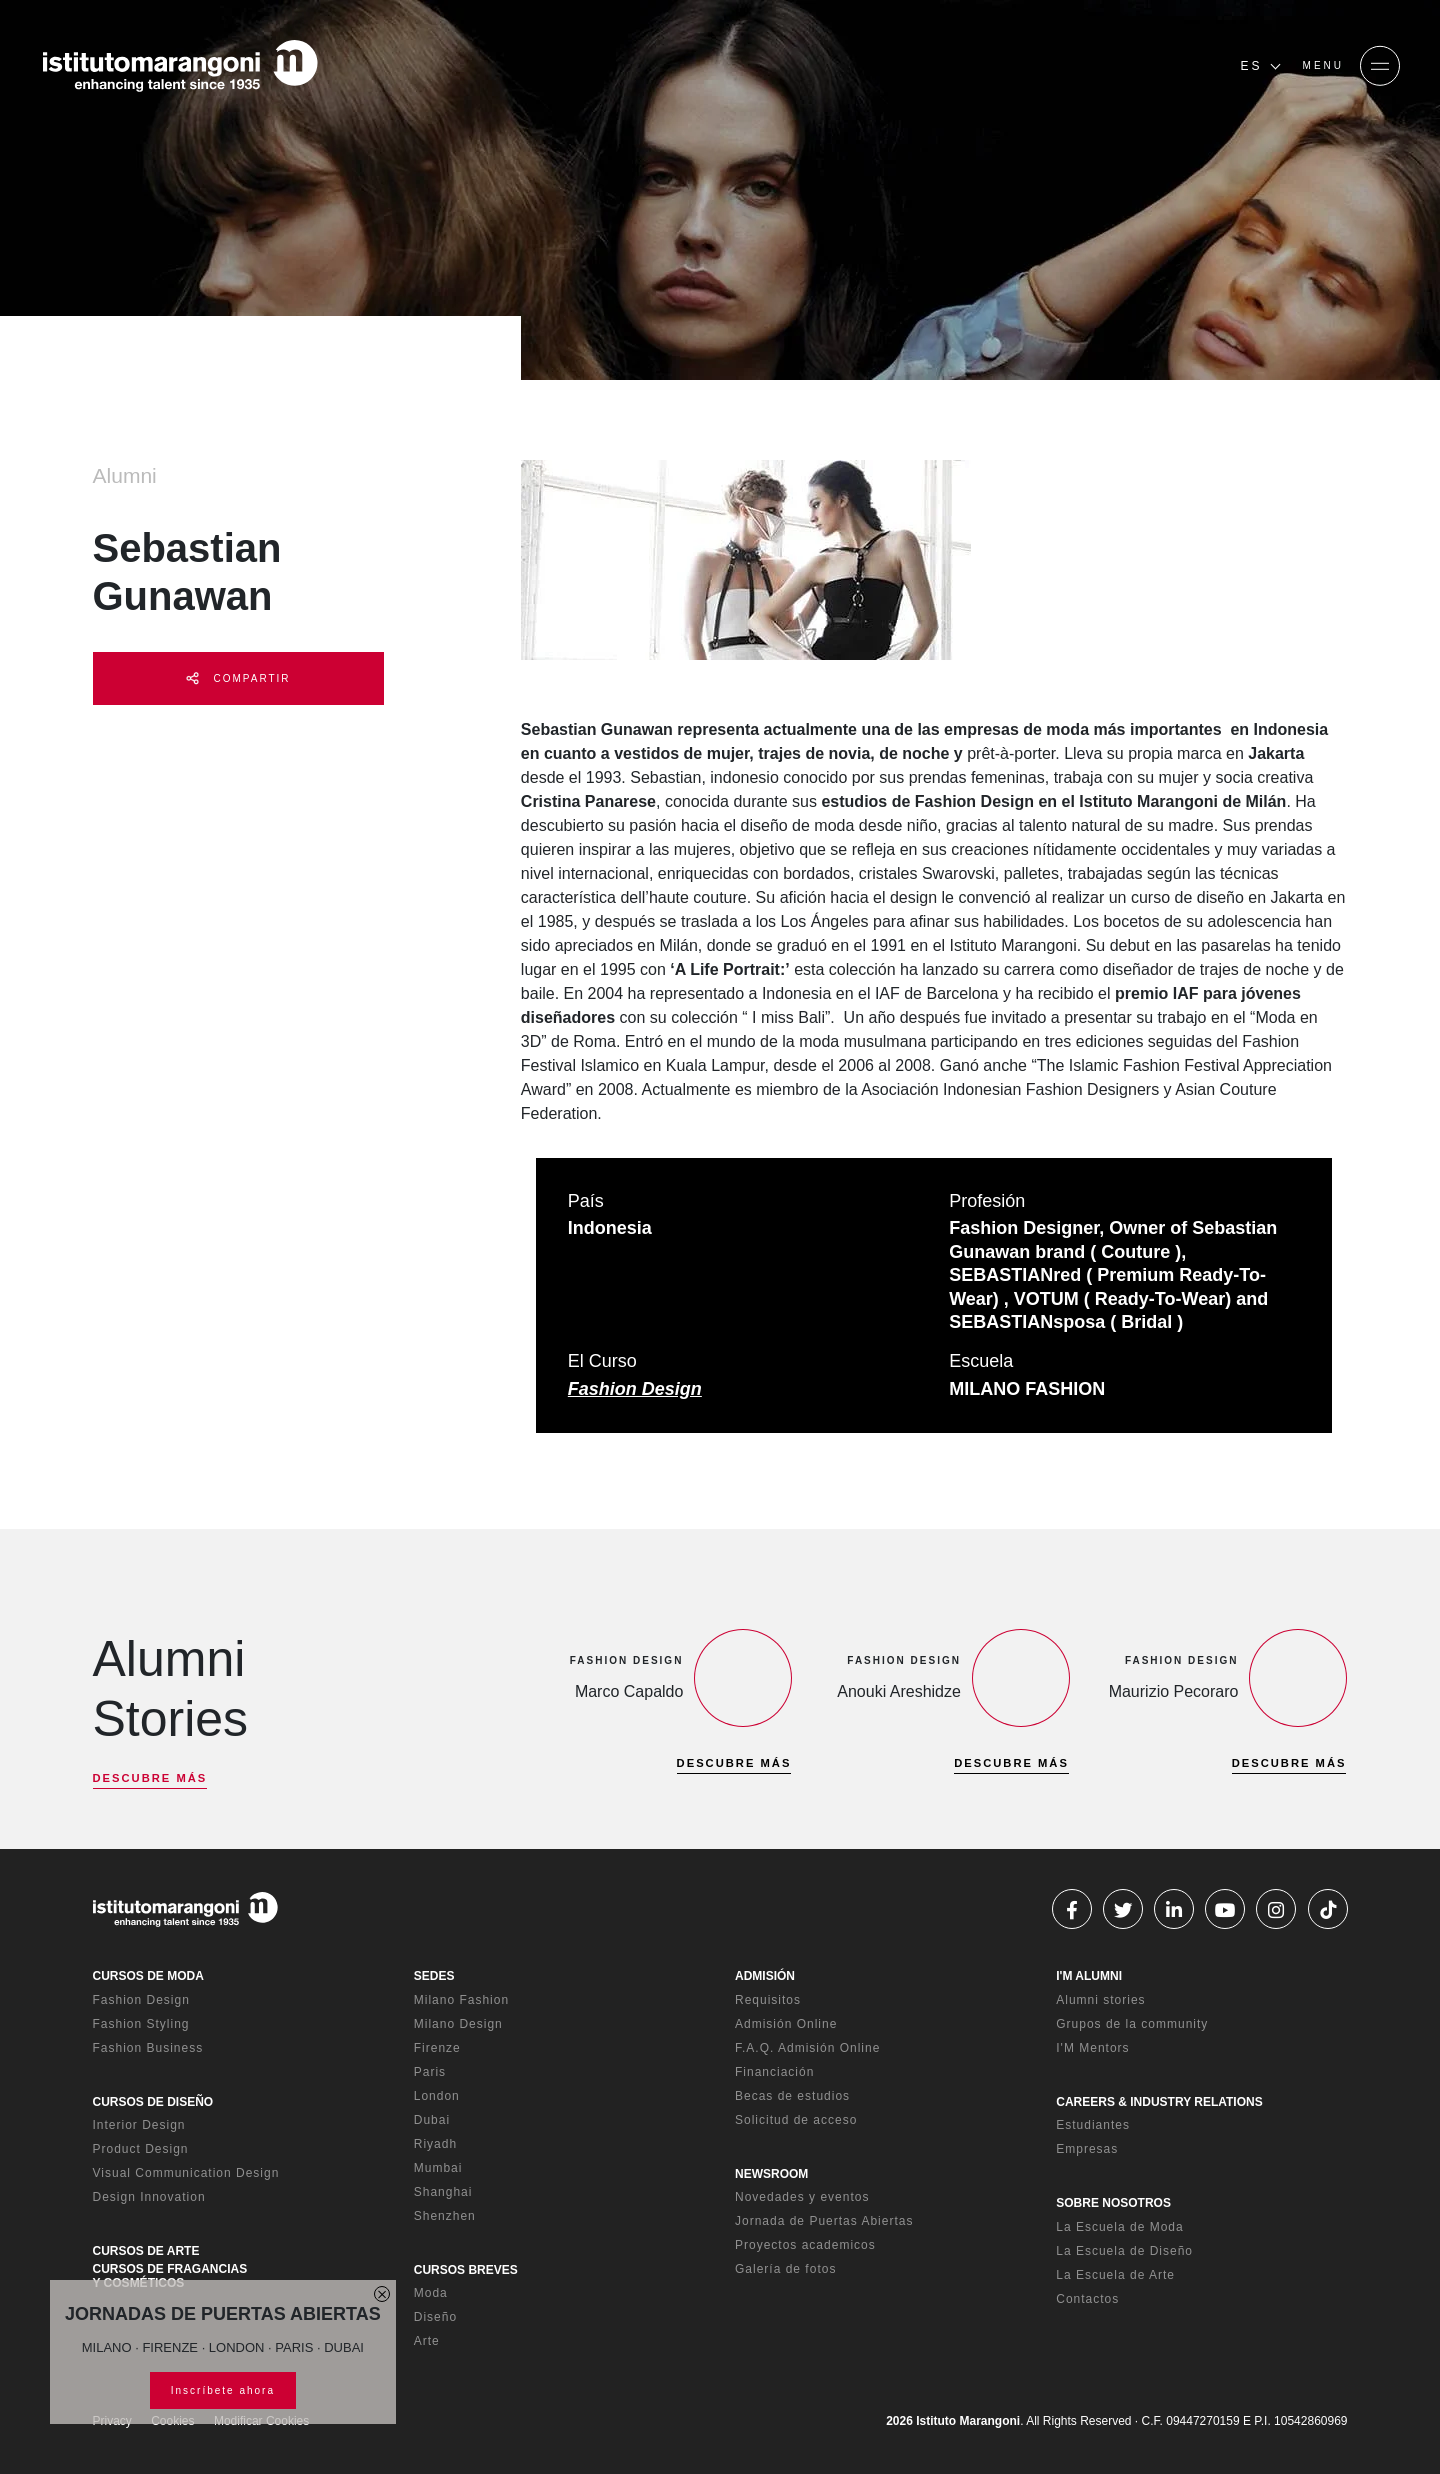 The height and width of the screenshot is (2474, 1440). I want to click on Admisión Online, so click(786, 2024).